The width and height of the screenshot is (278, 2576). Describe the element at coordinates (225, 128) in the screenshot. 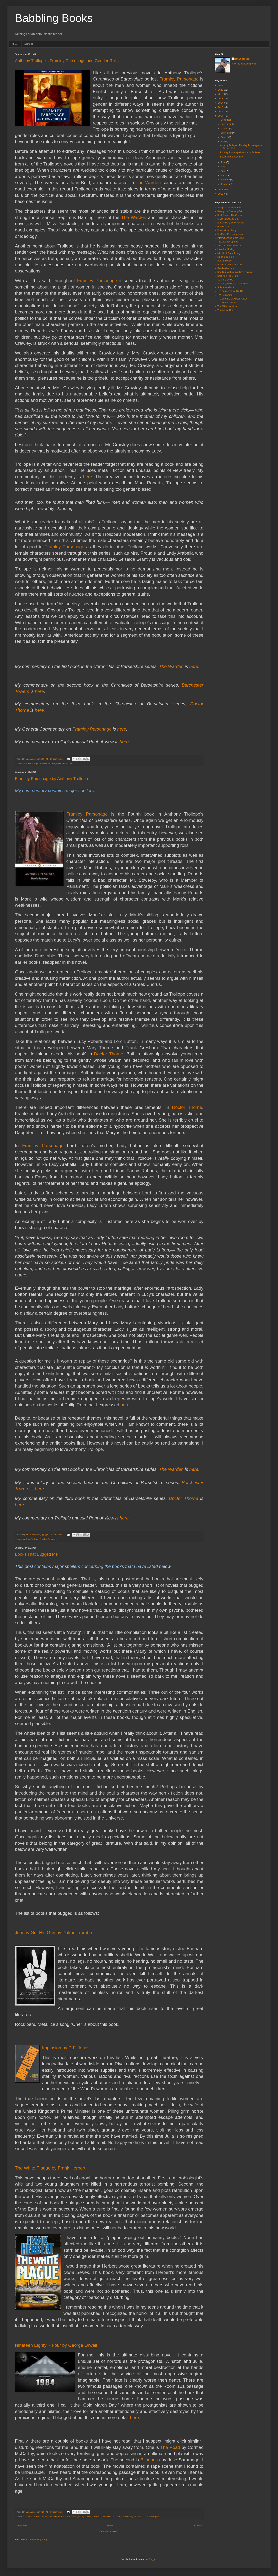

I see `October` at that location.